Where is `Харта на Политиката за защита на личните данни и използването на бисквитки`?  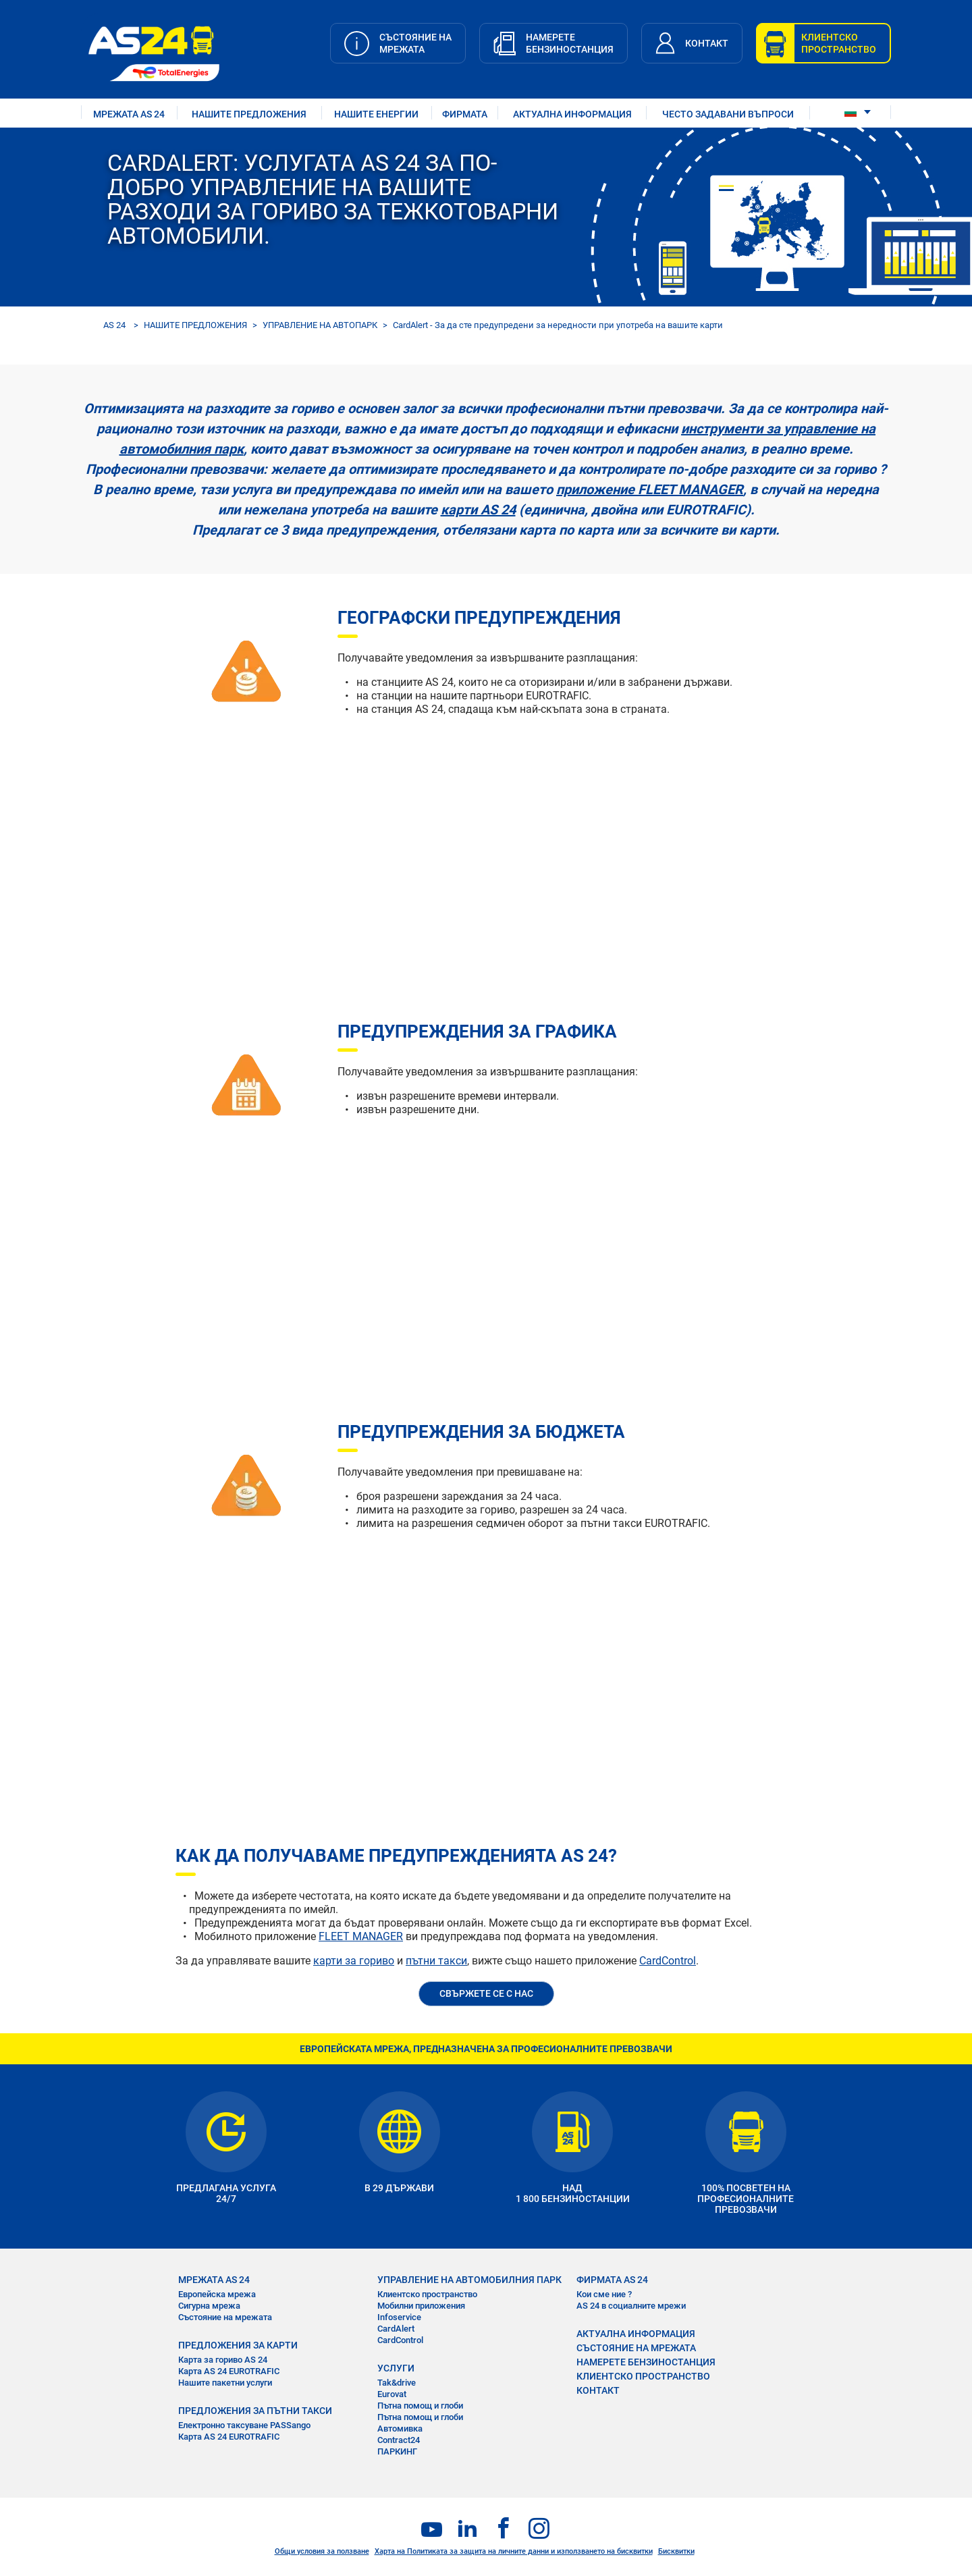
Харта на Политиката за защита на личните данни и използването на бисквитки is located at coordinates (514, 2551).